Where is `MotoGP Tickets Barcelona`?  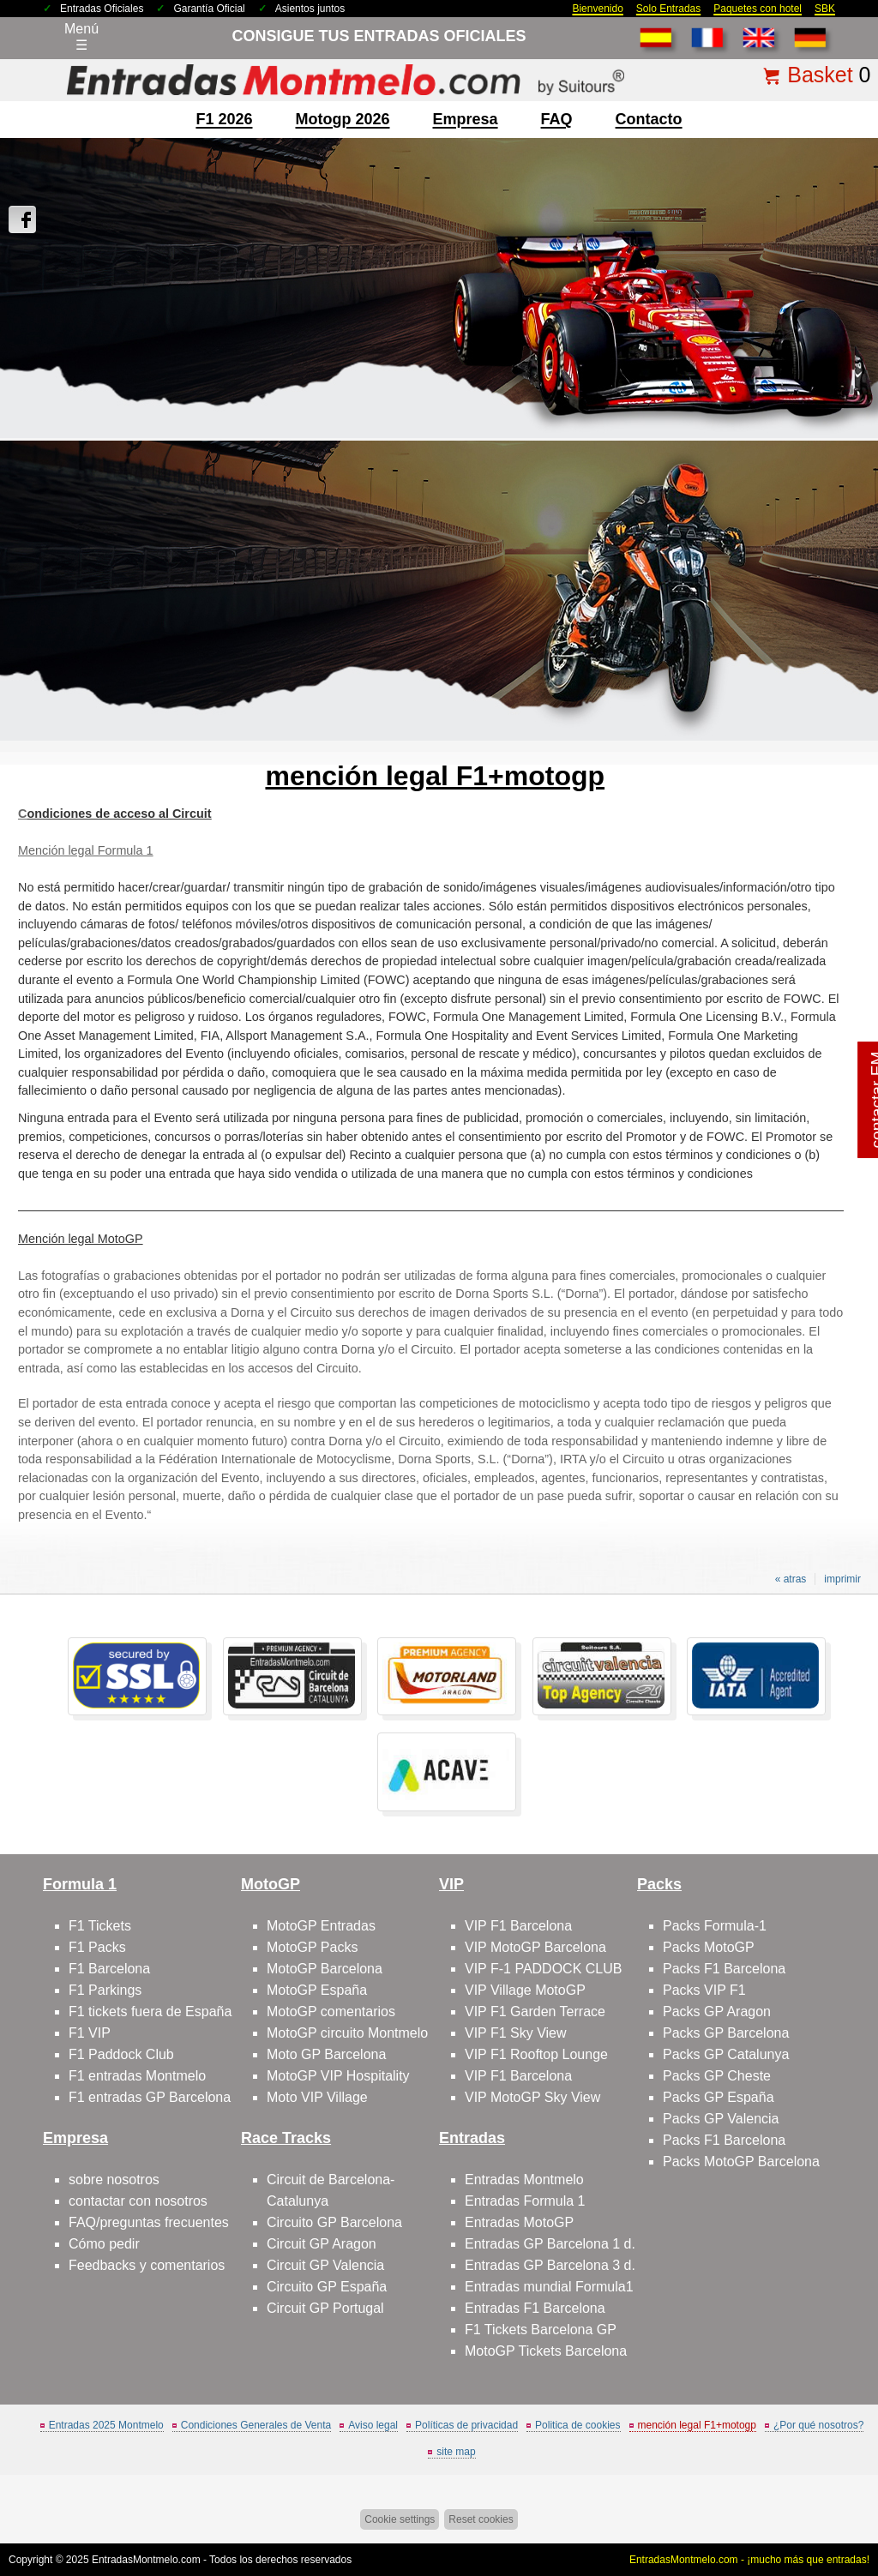
MotoGP Tickets Barcelona is located at coordinates (546, 2351).